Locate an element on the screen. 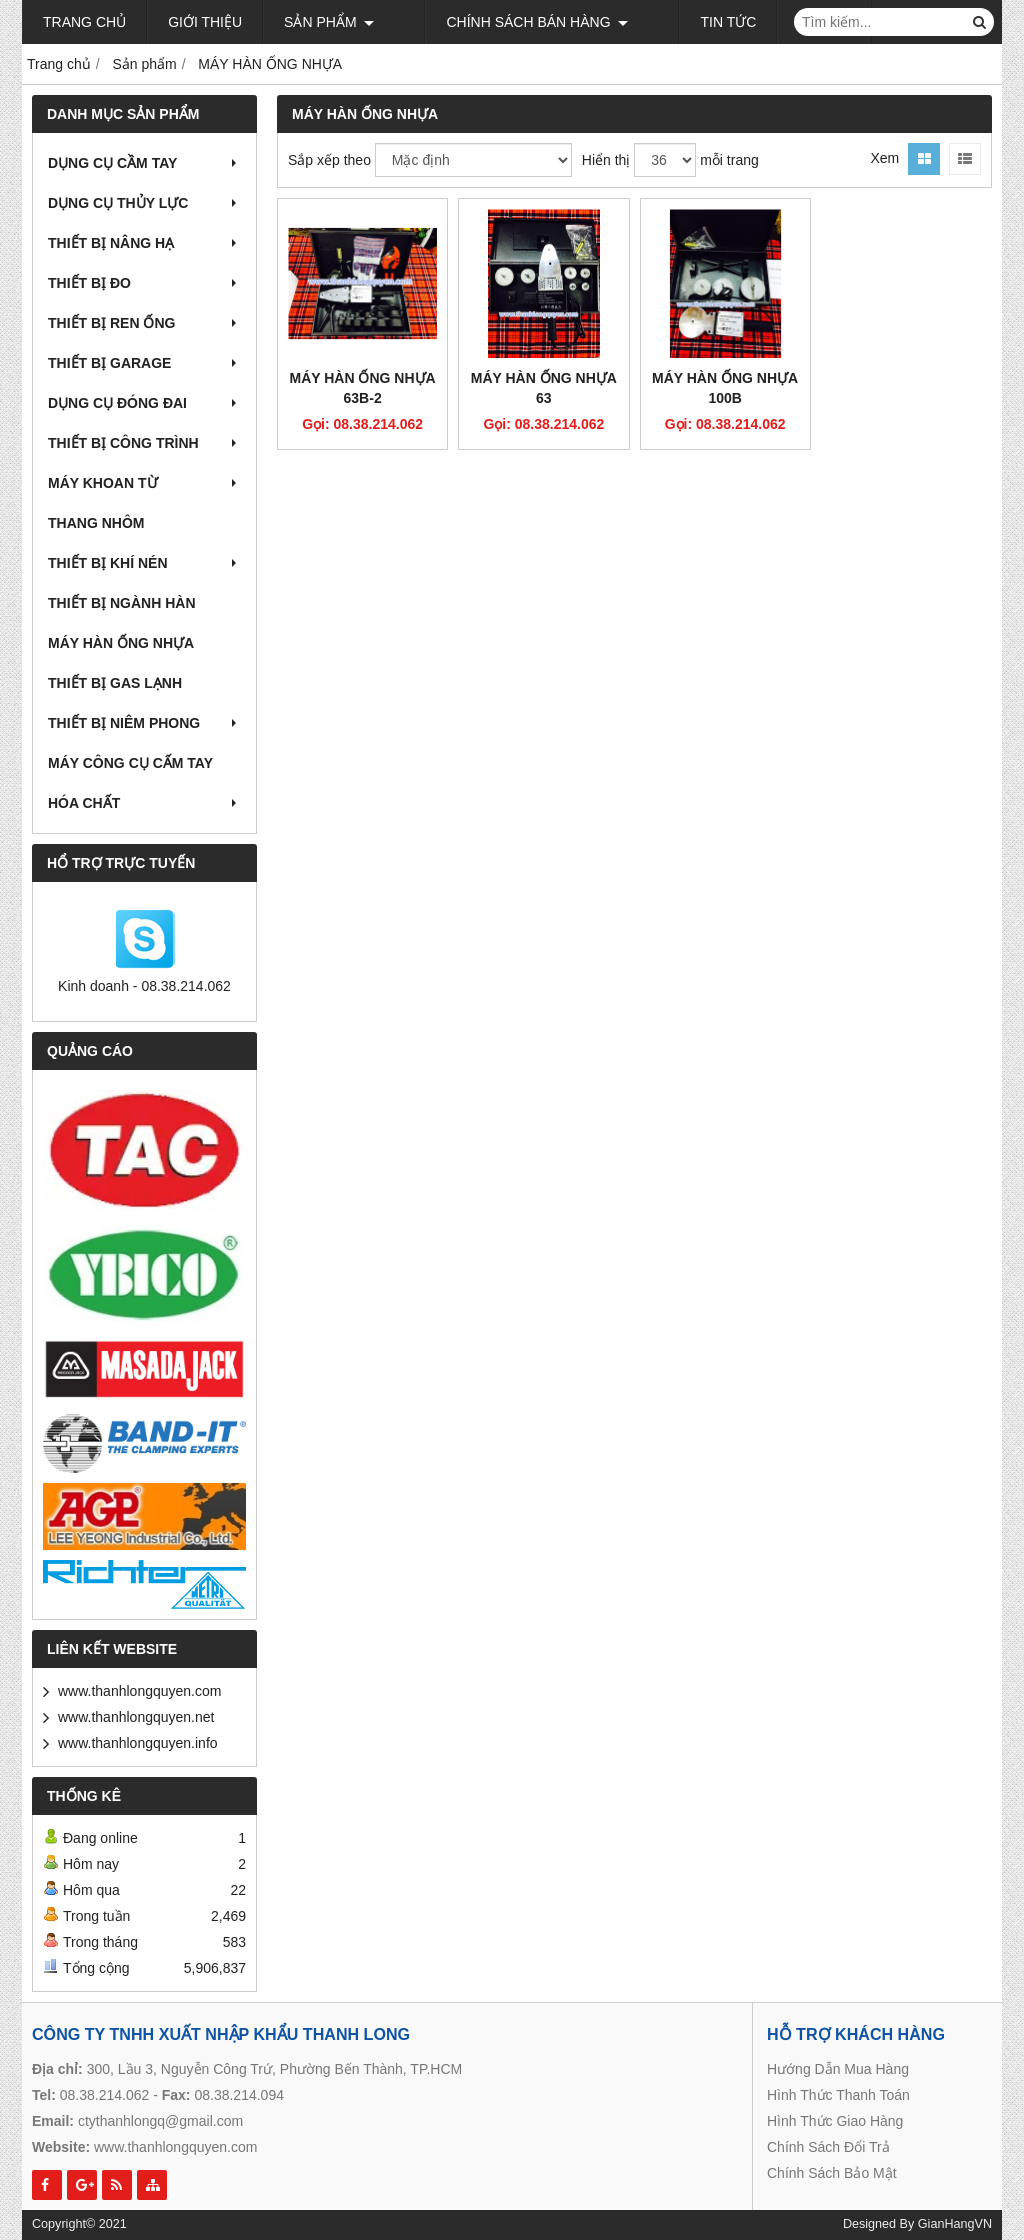  ctythanhlongq@gmail.com is located at coordinates (160, 2121).